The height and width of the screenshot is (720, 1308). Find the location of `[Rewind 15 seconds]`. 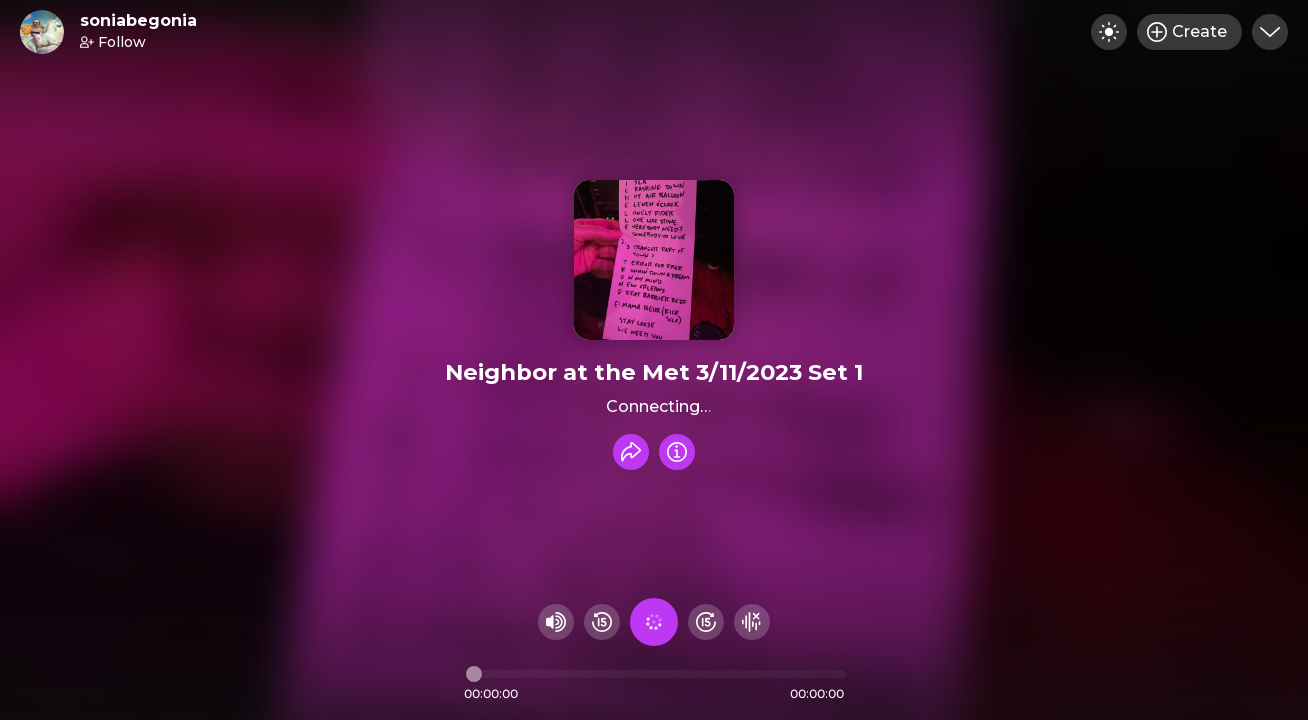

[Rewind 15 seconds] is located at coordinates (602, 622).